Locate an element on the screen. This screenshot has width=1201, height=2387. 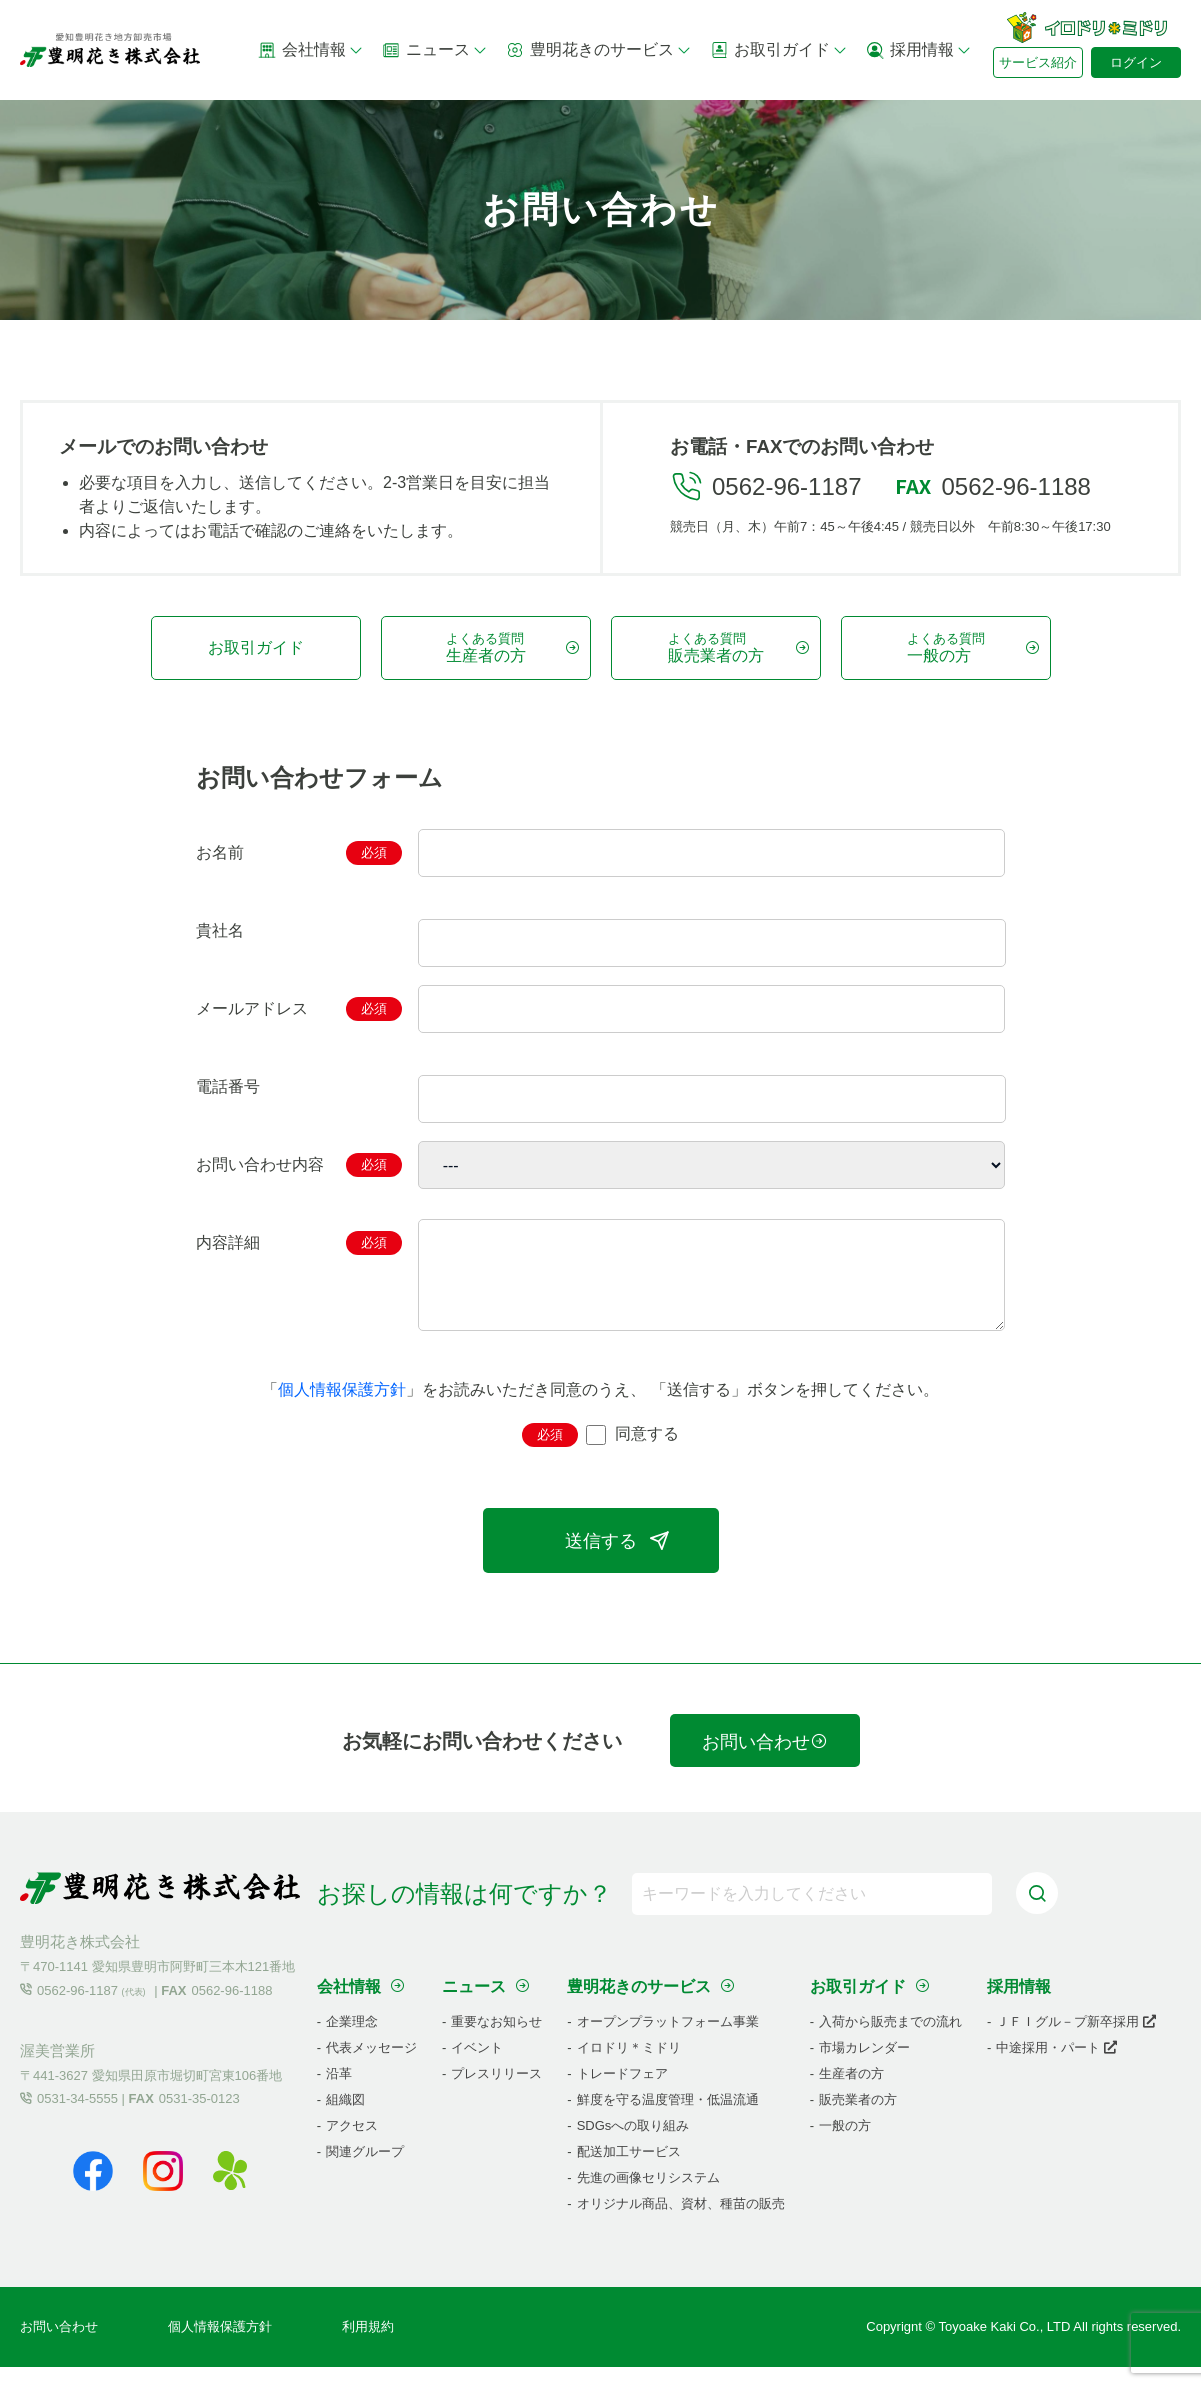
ＪＦＩグル－プ新卒採用 is located at coordinates (1076, 2041).